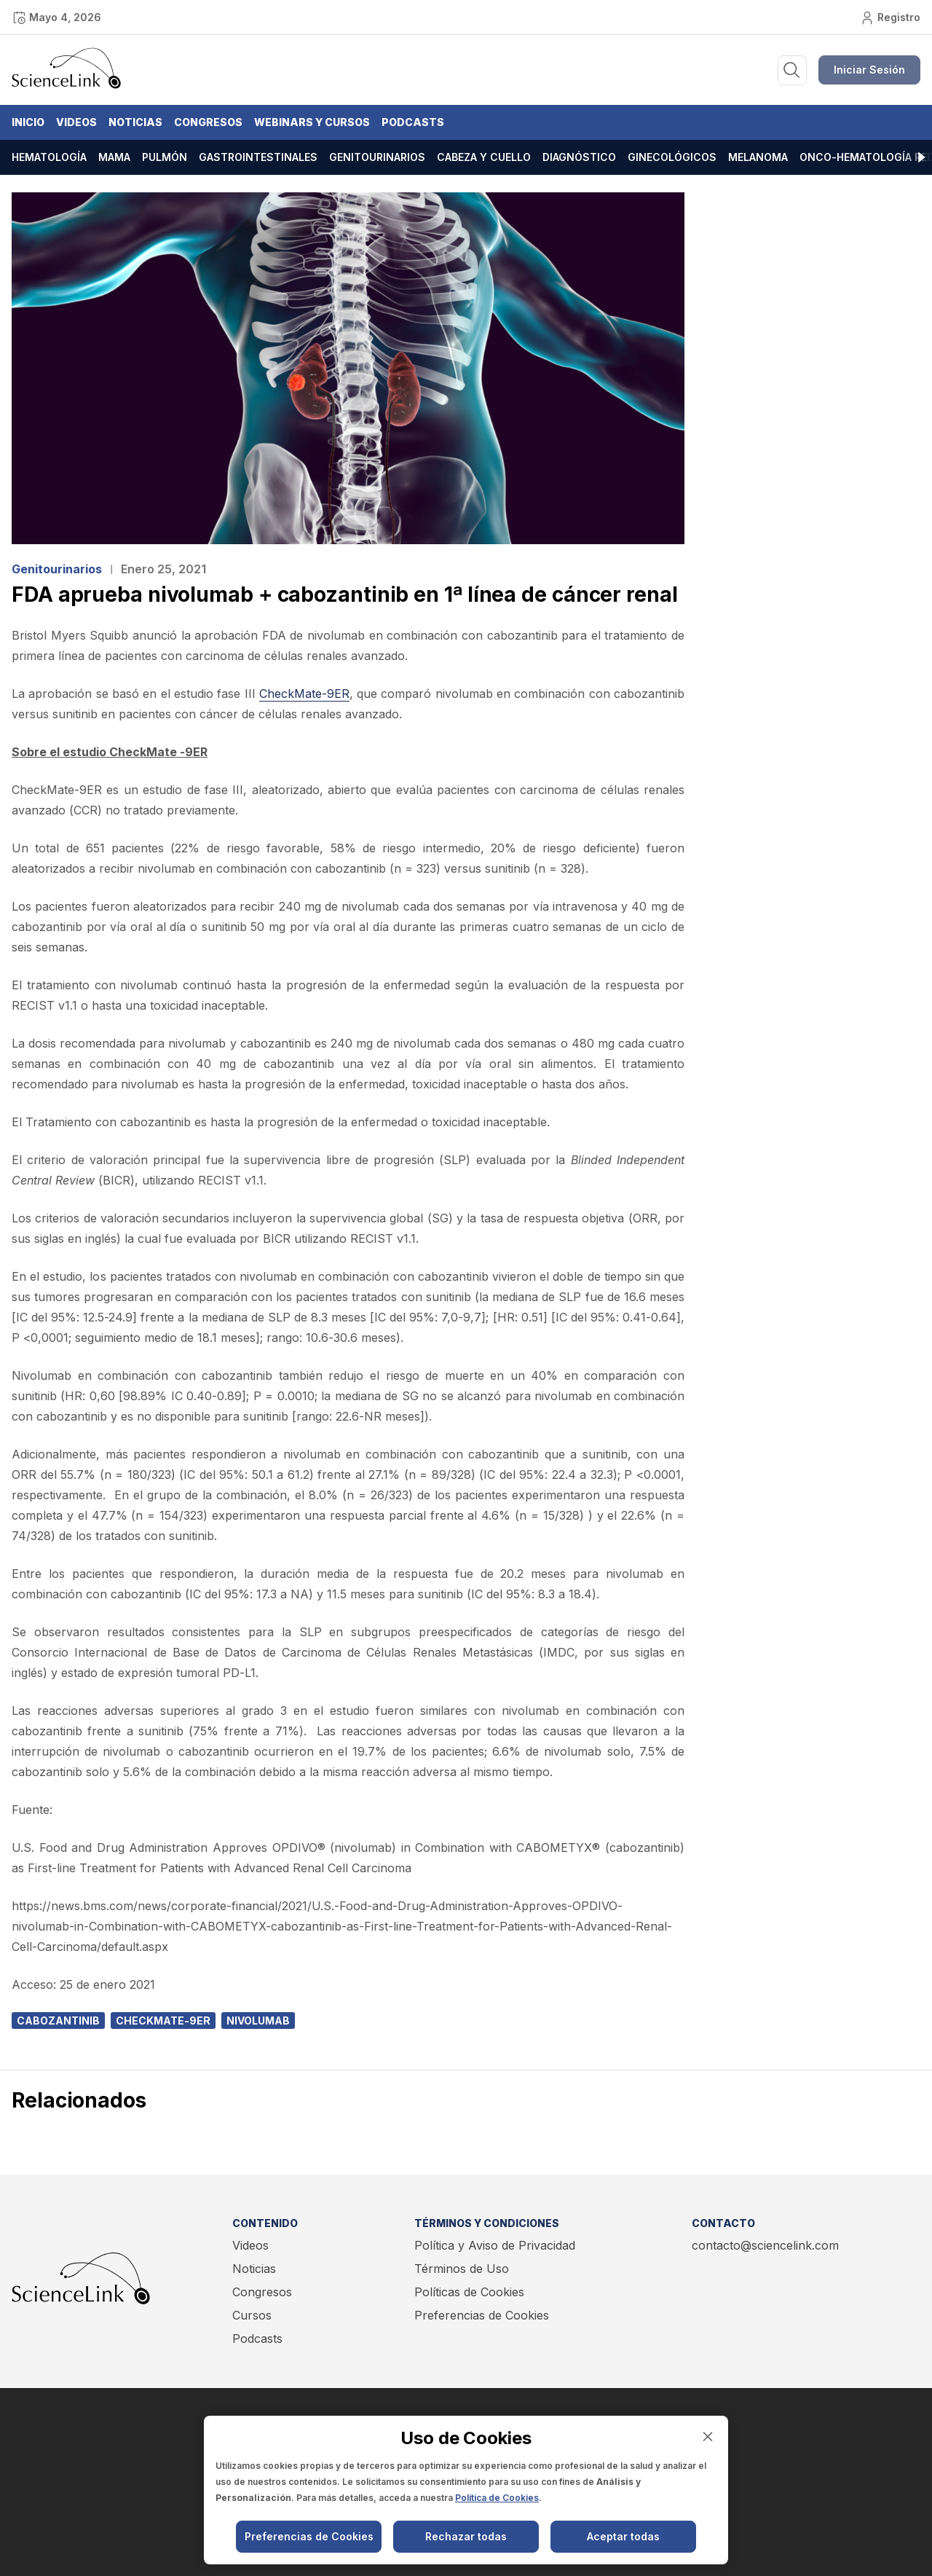 This screenshot has width=932, height=2576. I want to click on Videos, so click(76, 122).